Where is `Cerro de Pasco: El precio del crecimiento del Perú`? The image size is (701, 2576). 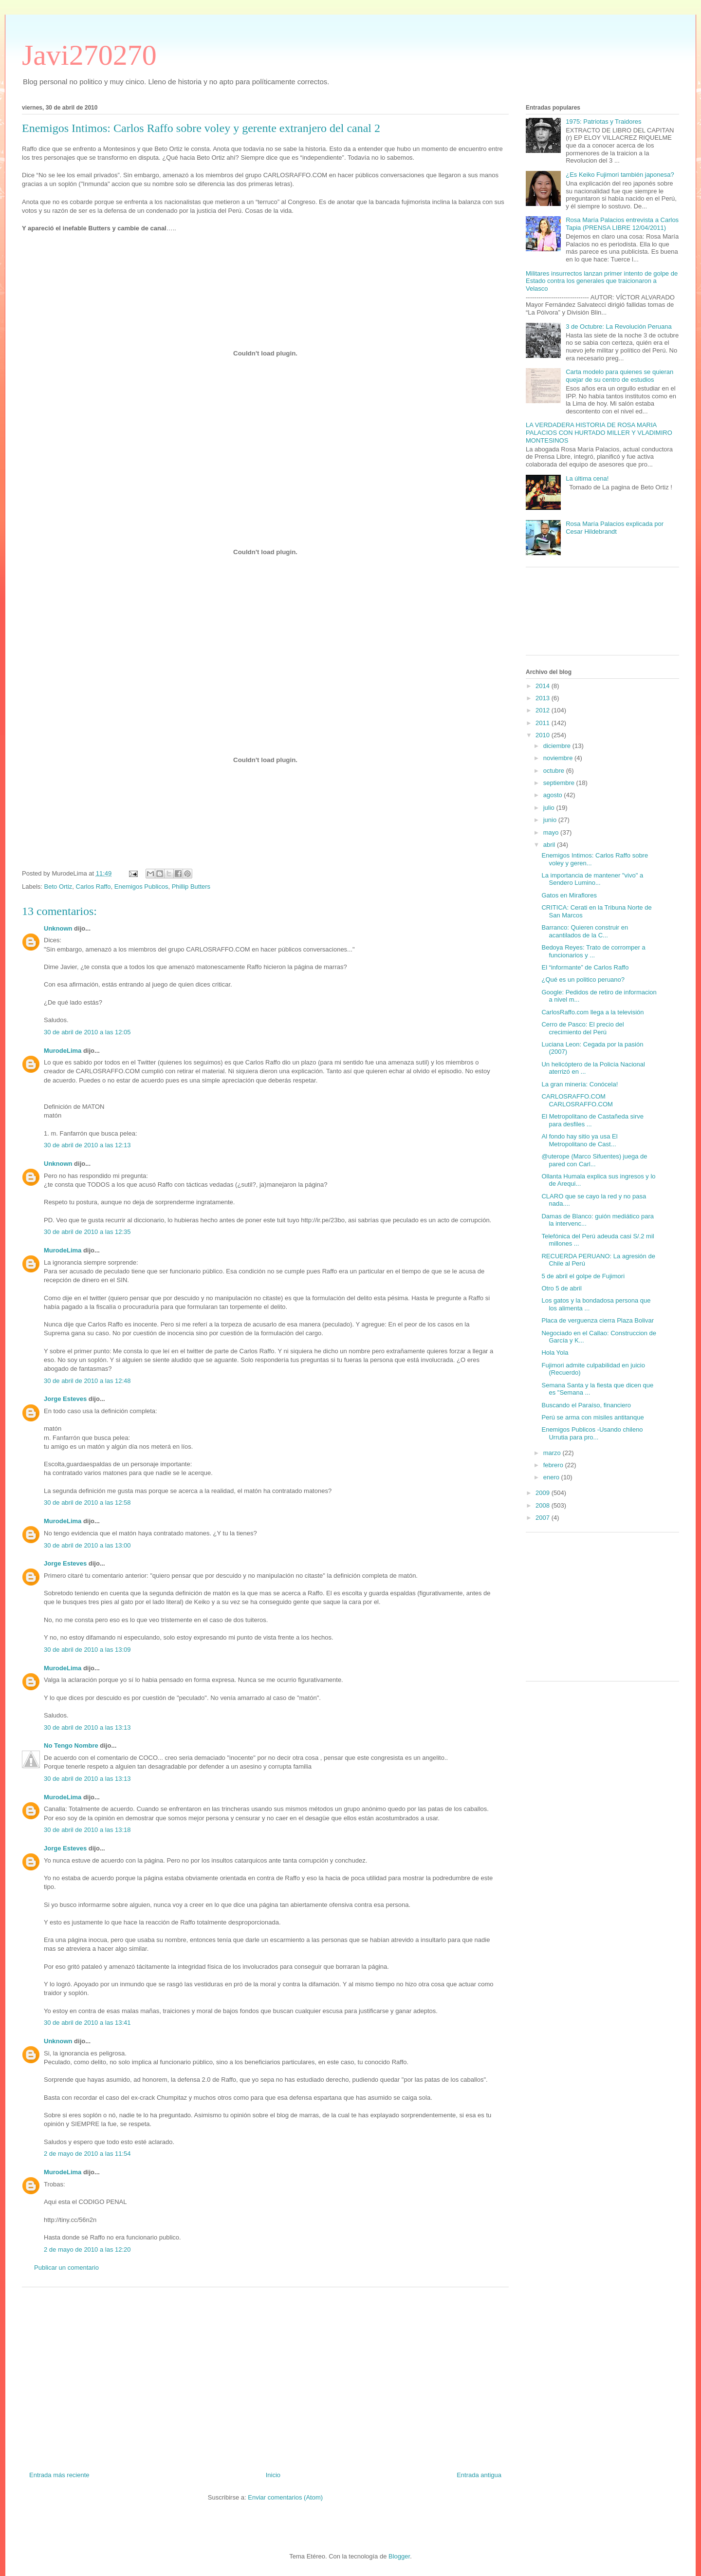 Cerro de Pasco: El precio del crecimiento del Perú is located at coordinates (582, 1028).